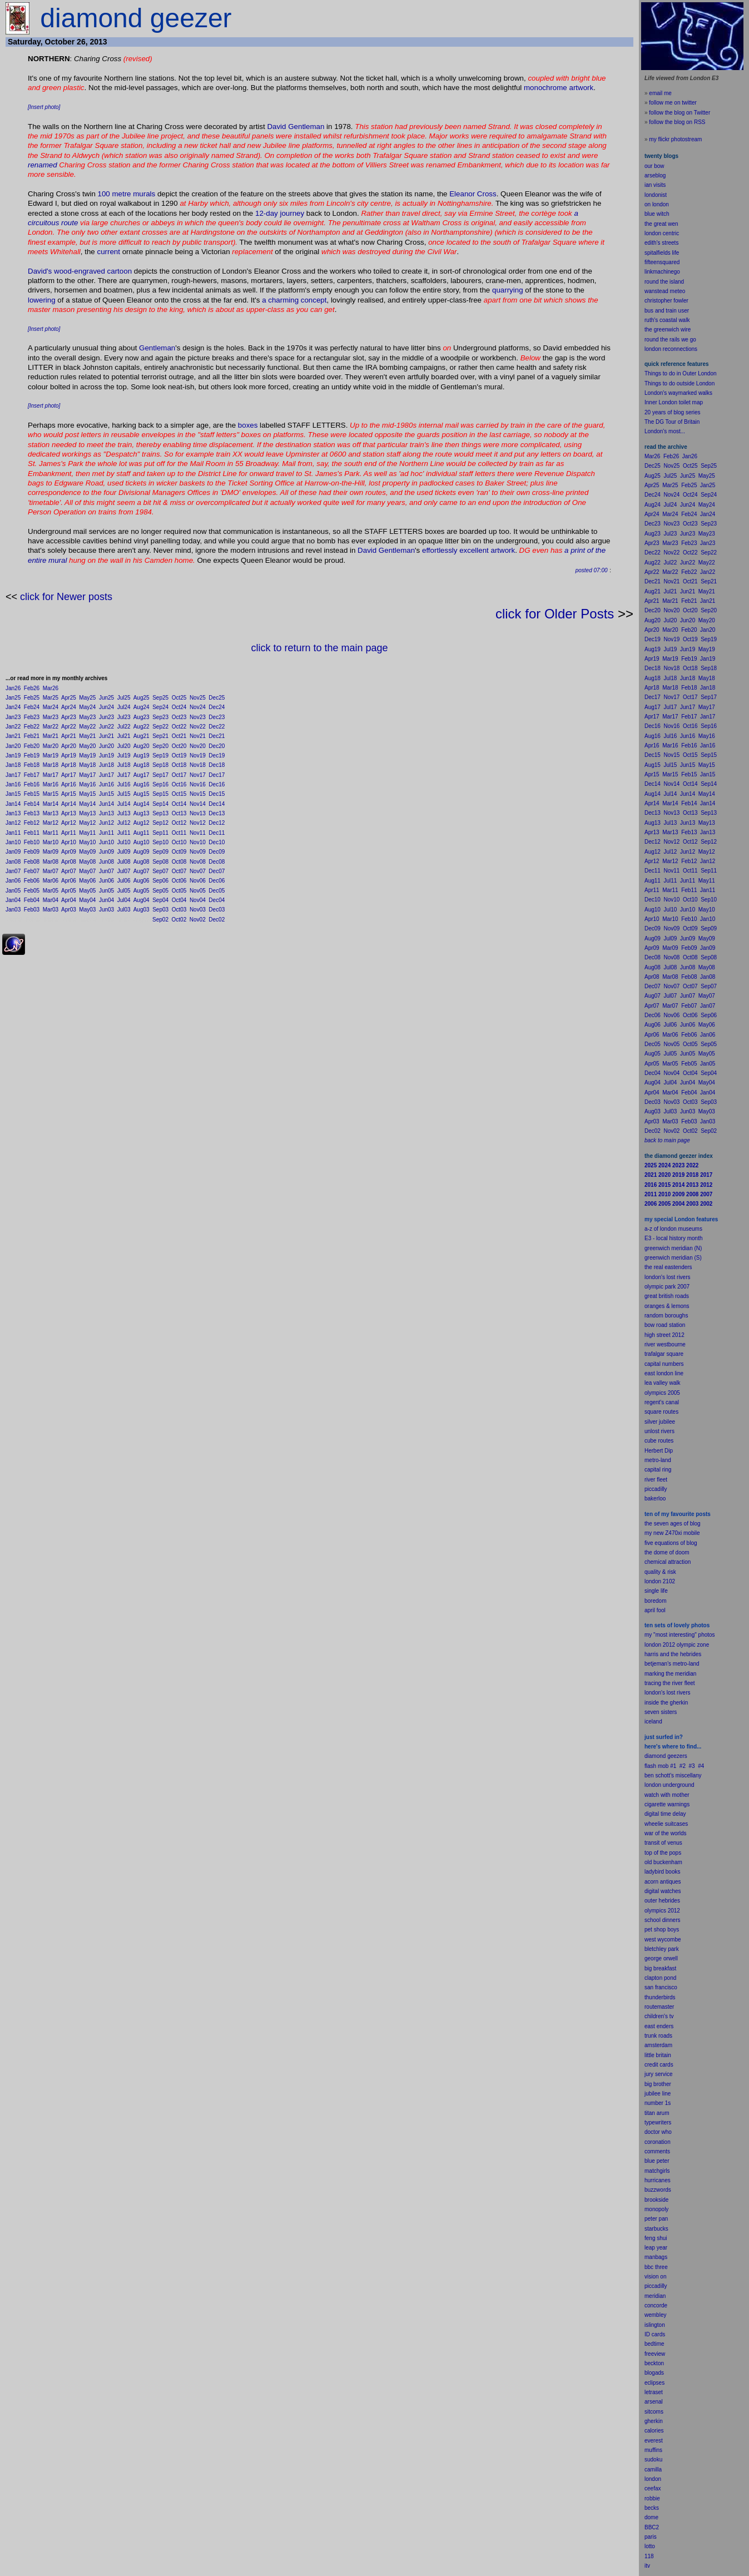 This screenshot has width=749, height=2576. I want to click on Jun21, so click(106, 736).